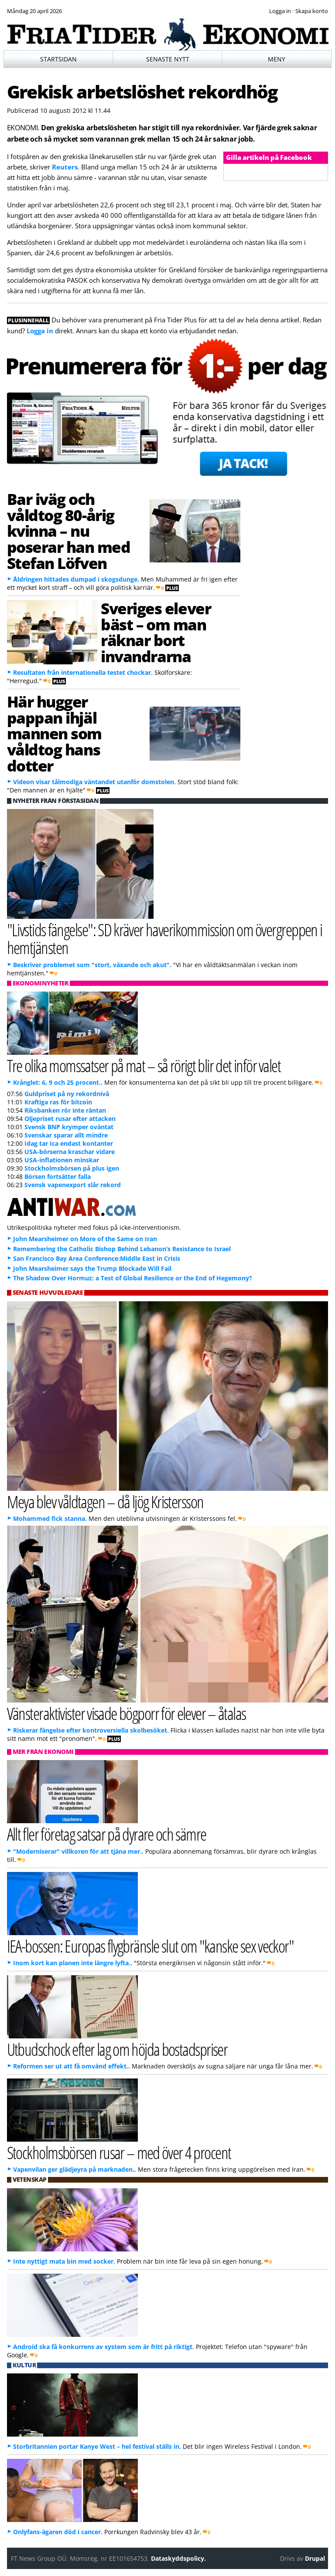 The height and width of the screenshot is (2576, 335). What do you see at coordinates (117, 2049) in the screenshot?
I see `Utbudschock efter lag om höjda bostadspriser` at bounding box center [117, 2049].